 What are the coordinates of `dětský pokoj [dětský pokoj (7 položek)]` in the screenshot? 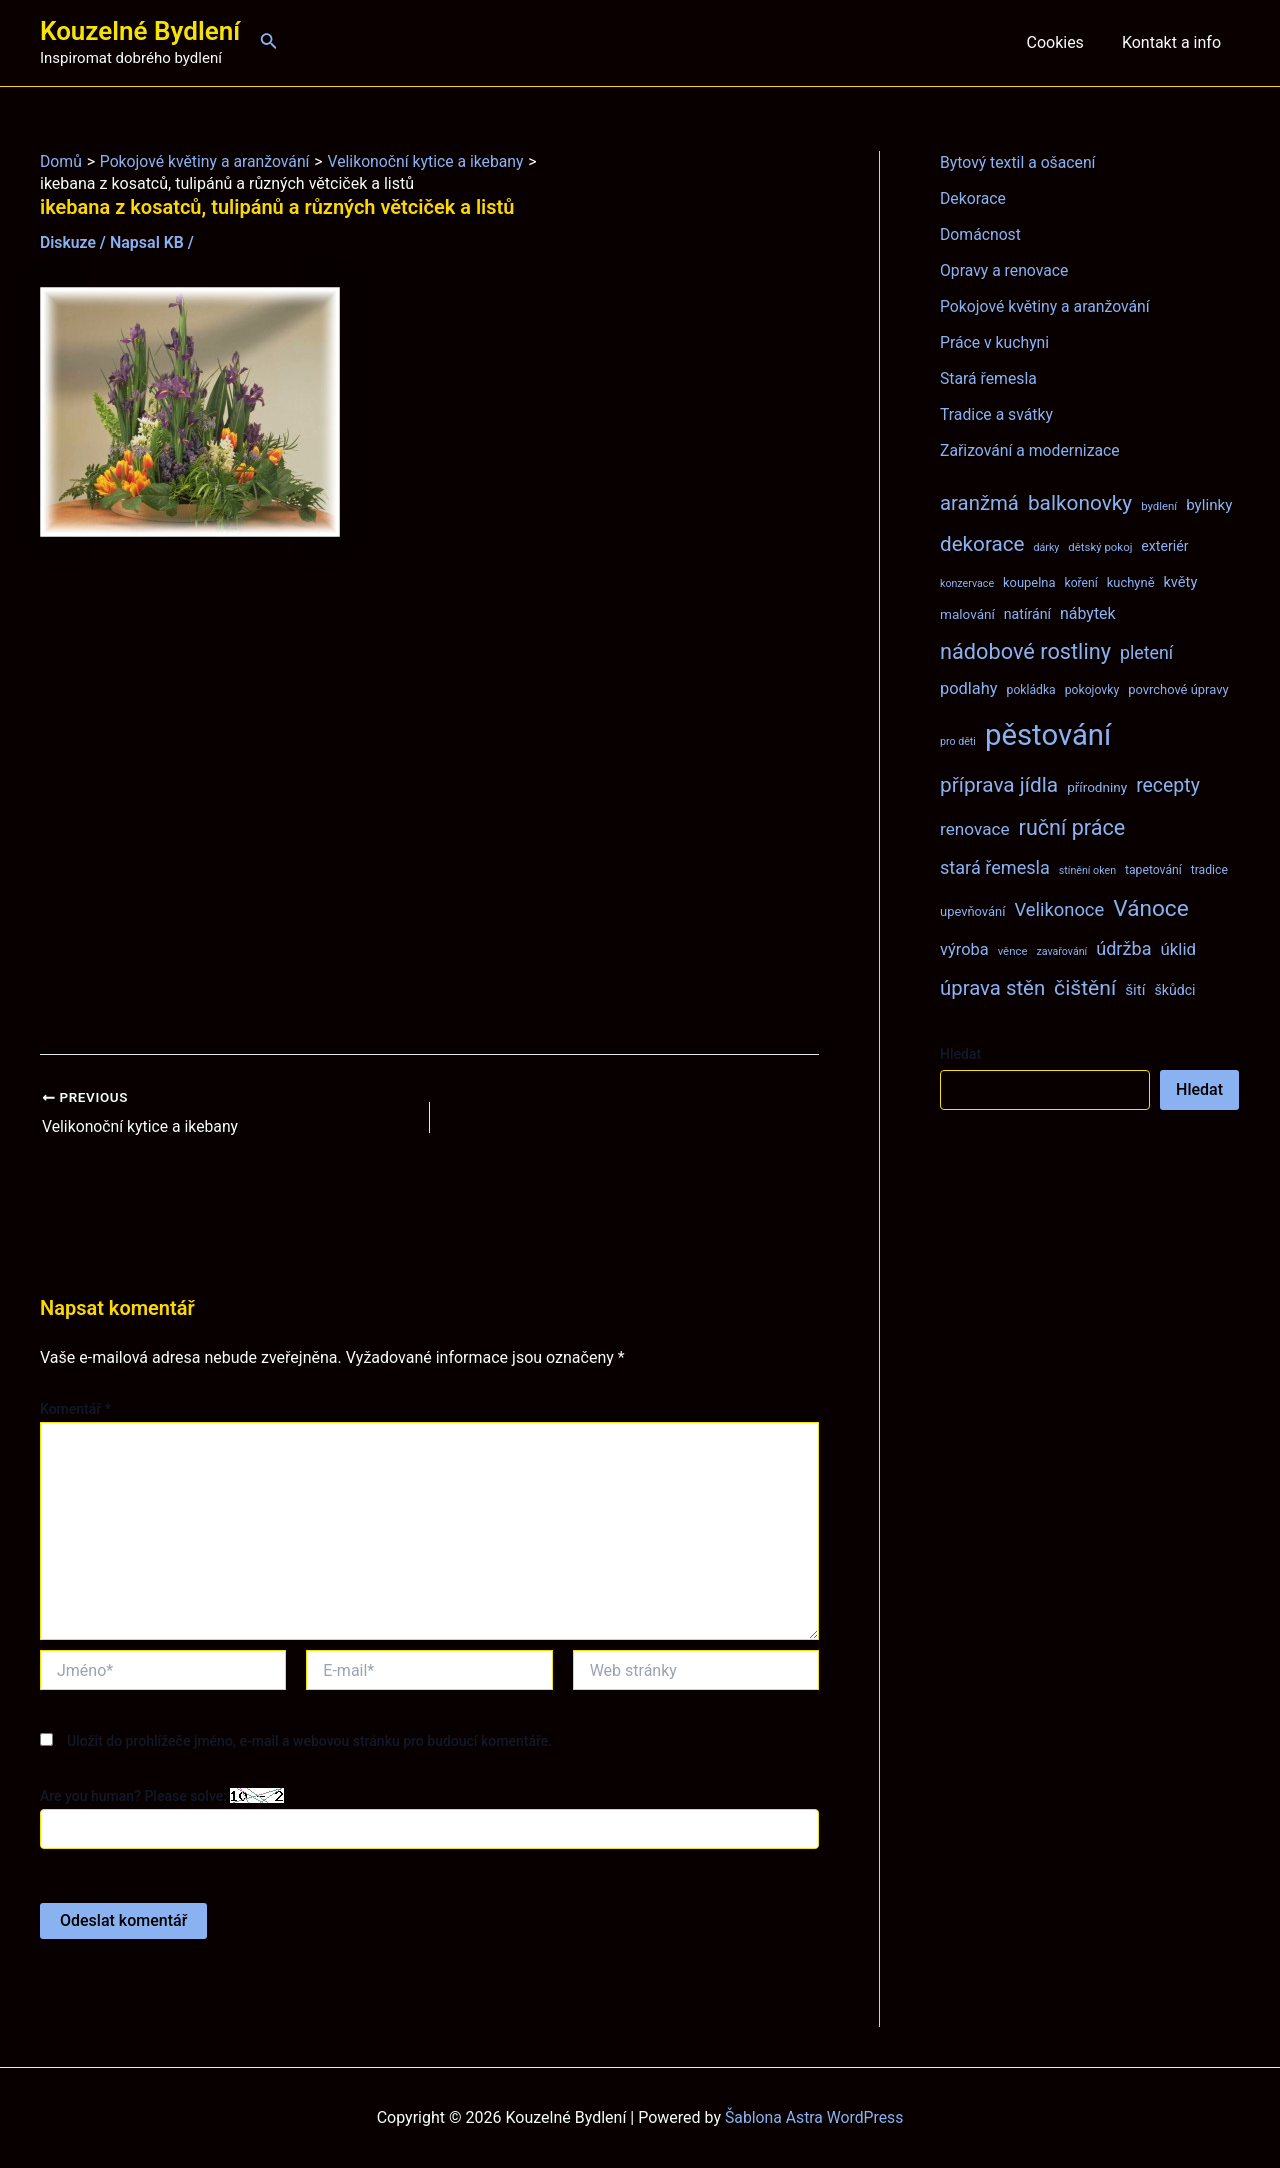 It's located at (1100, 547).